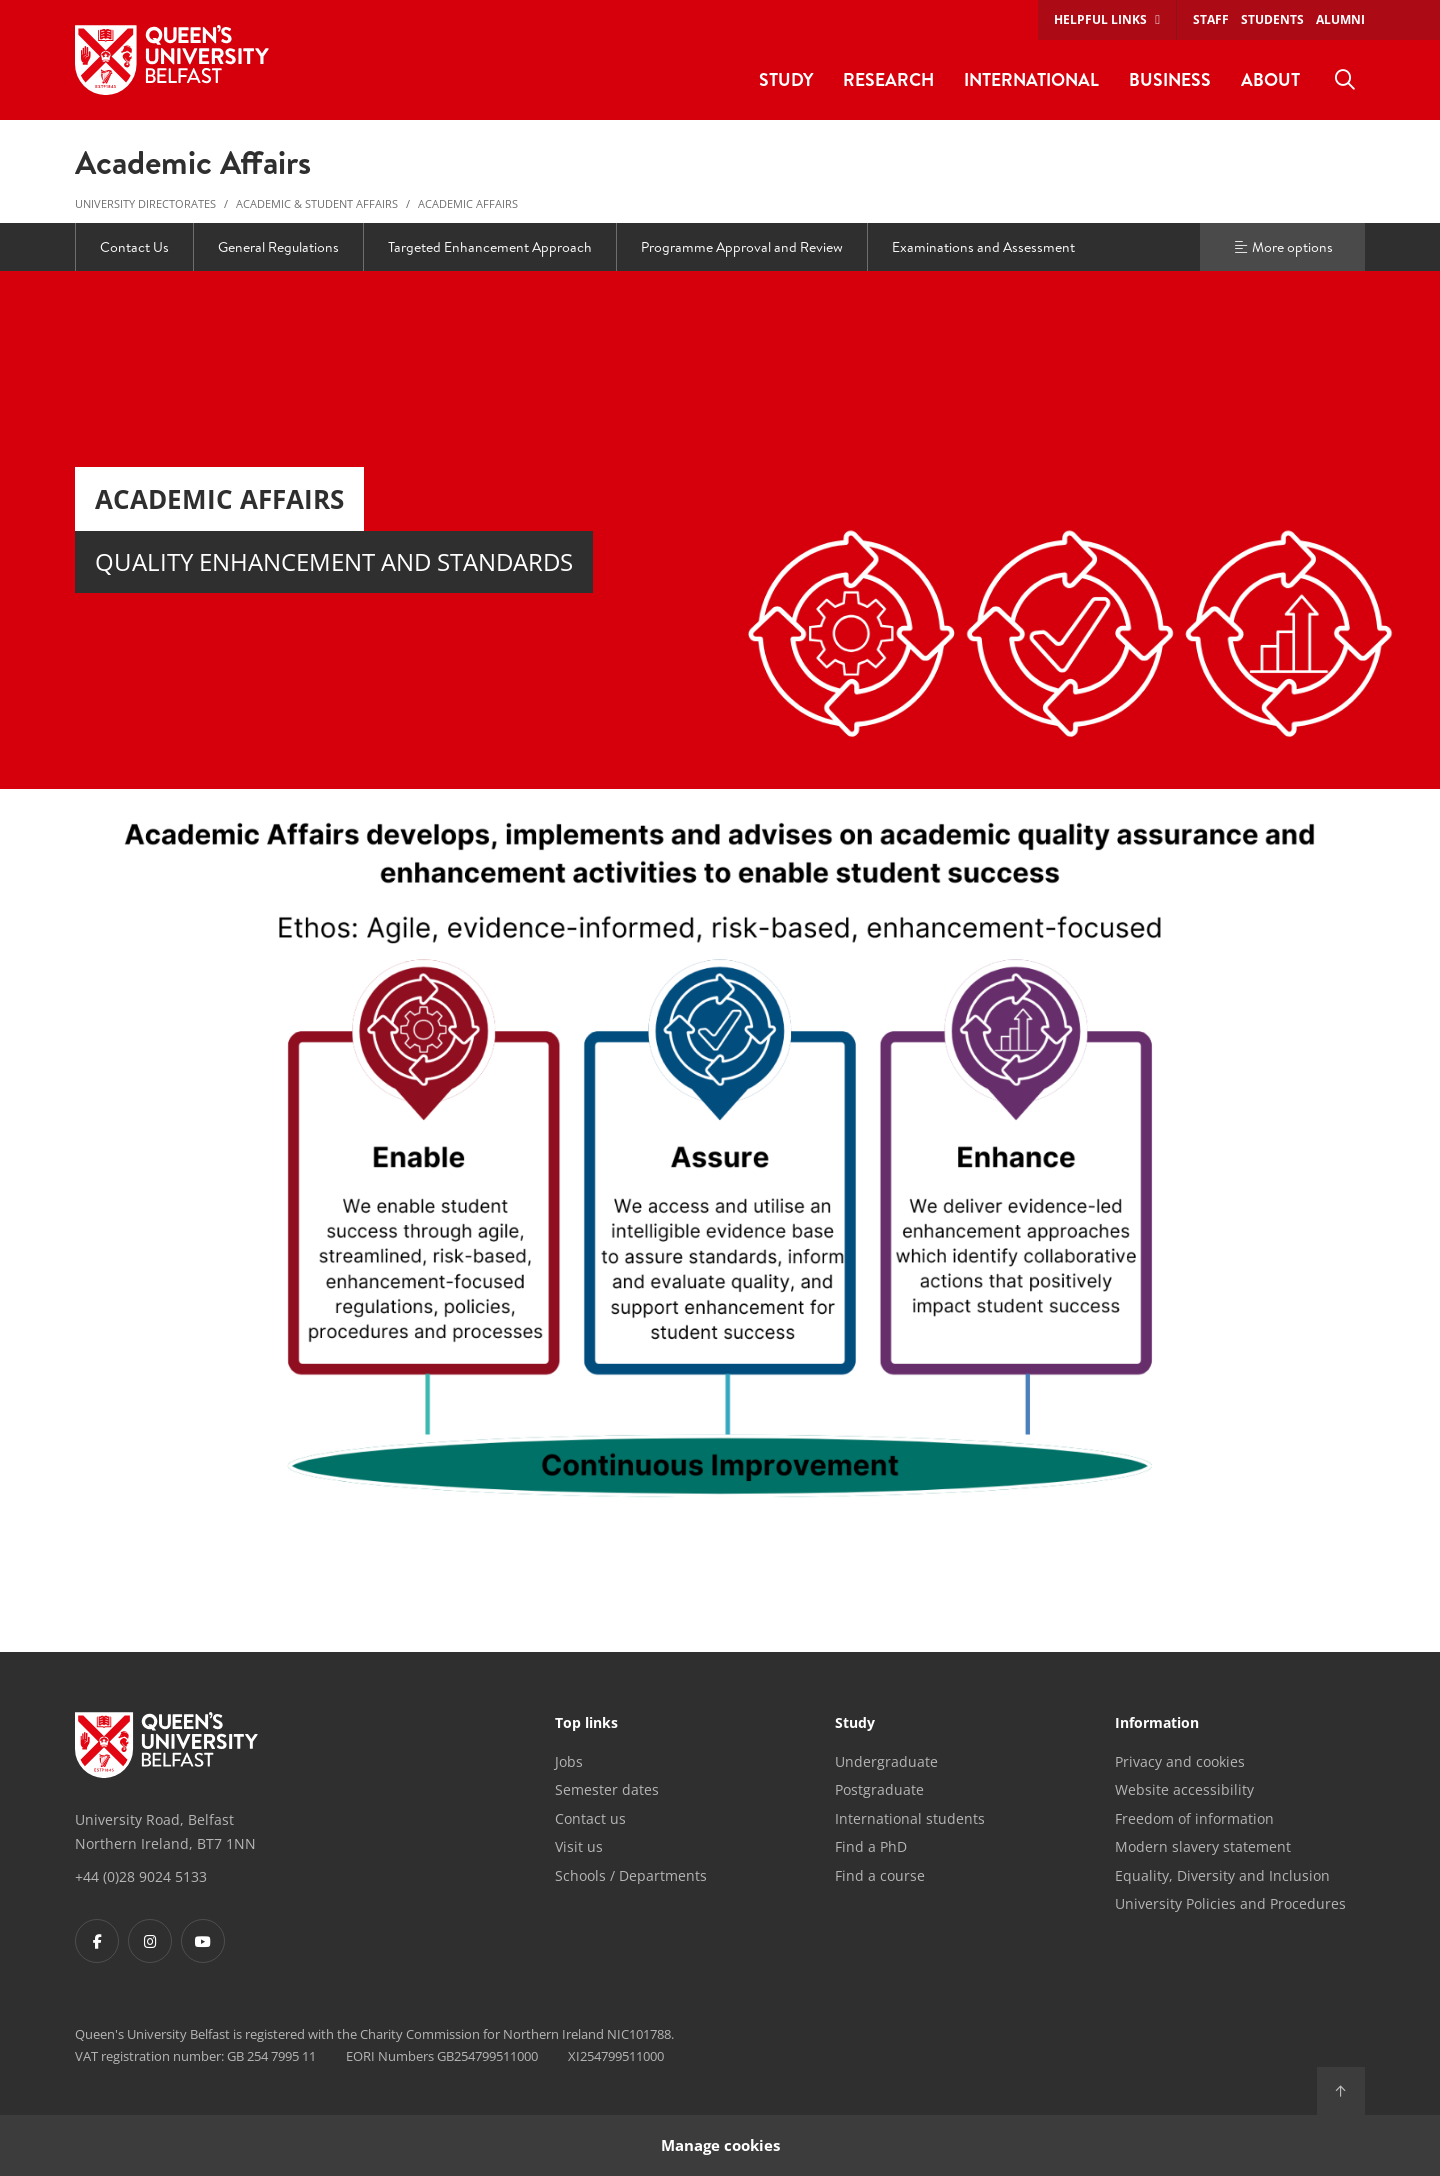  Describe the element at coordinates (855, 1724) in the screenshot. I see `Study` at that location.